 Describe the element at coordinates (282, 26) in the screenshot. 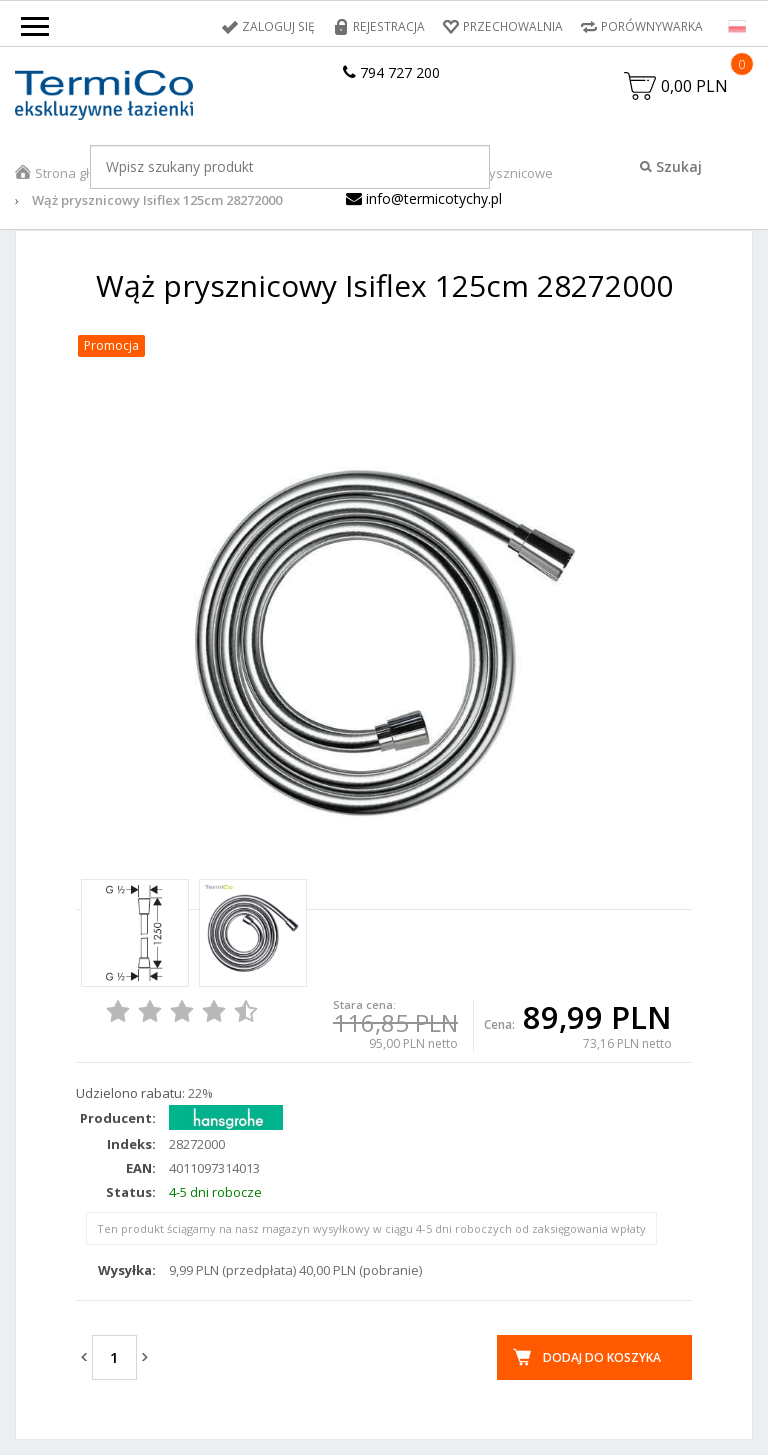

I see `Zaloguj się` at that location.